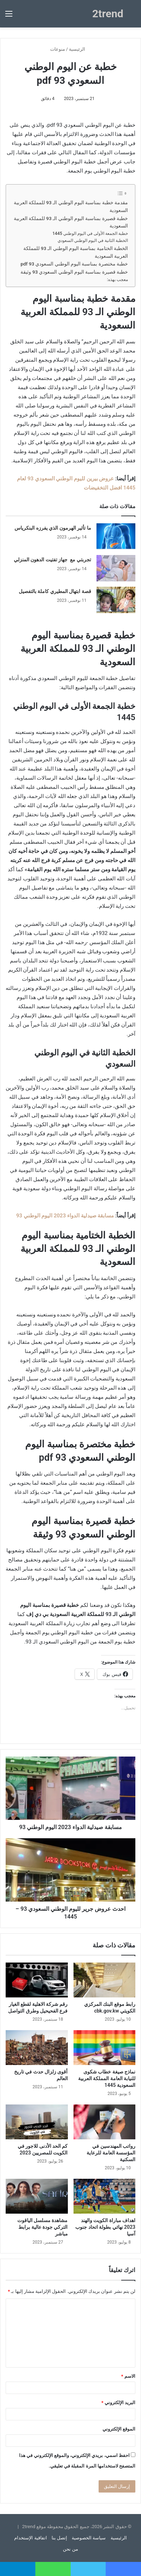 The height and width of the screenshot is (2576, 141). What do you see at coordinates (59, 2537) in the screenshot?
I see `إتصل بنا` at bounding box center [59, 2537].